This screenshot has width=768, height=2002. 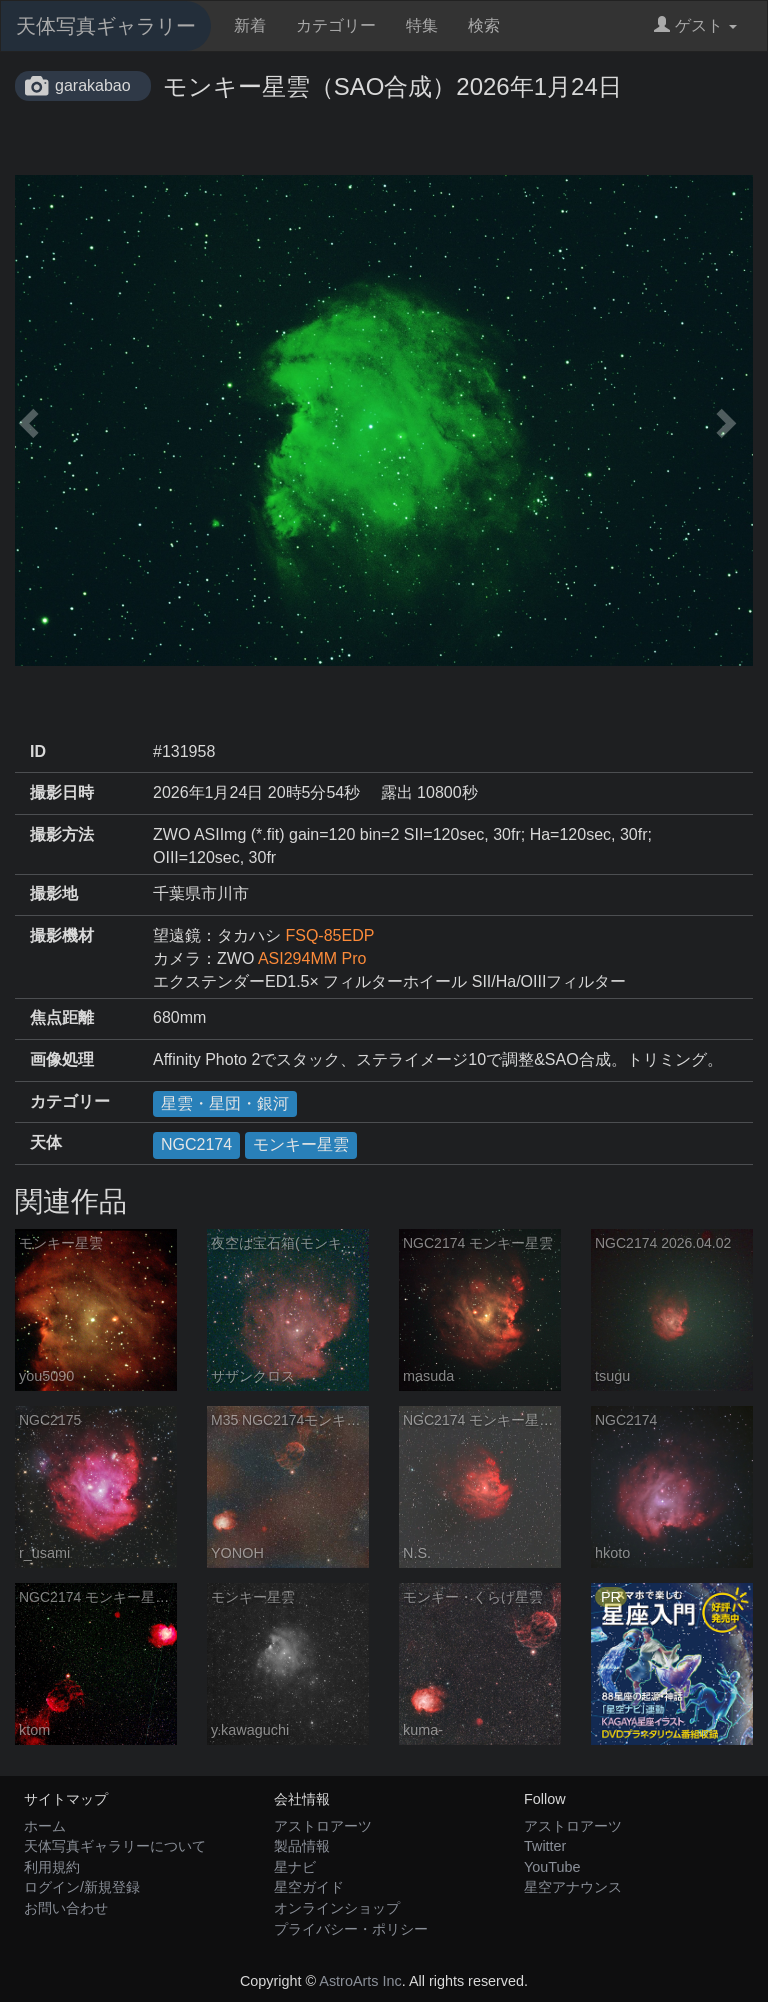 I want to click on YouTube, so click(x=552, y=1867).